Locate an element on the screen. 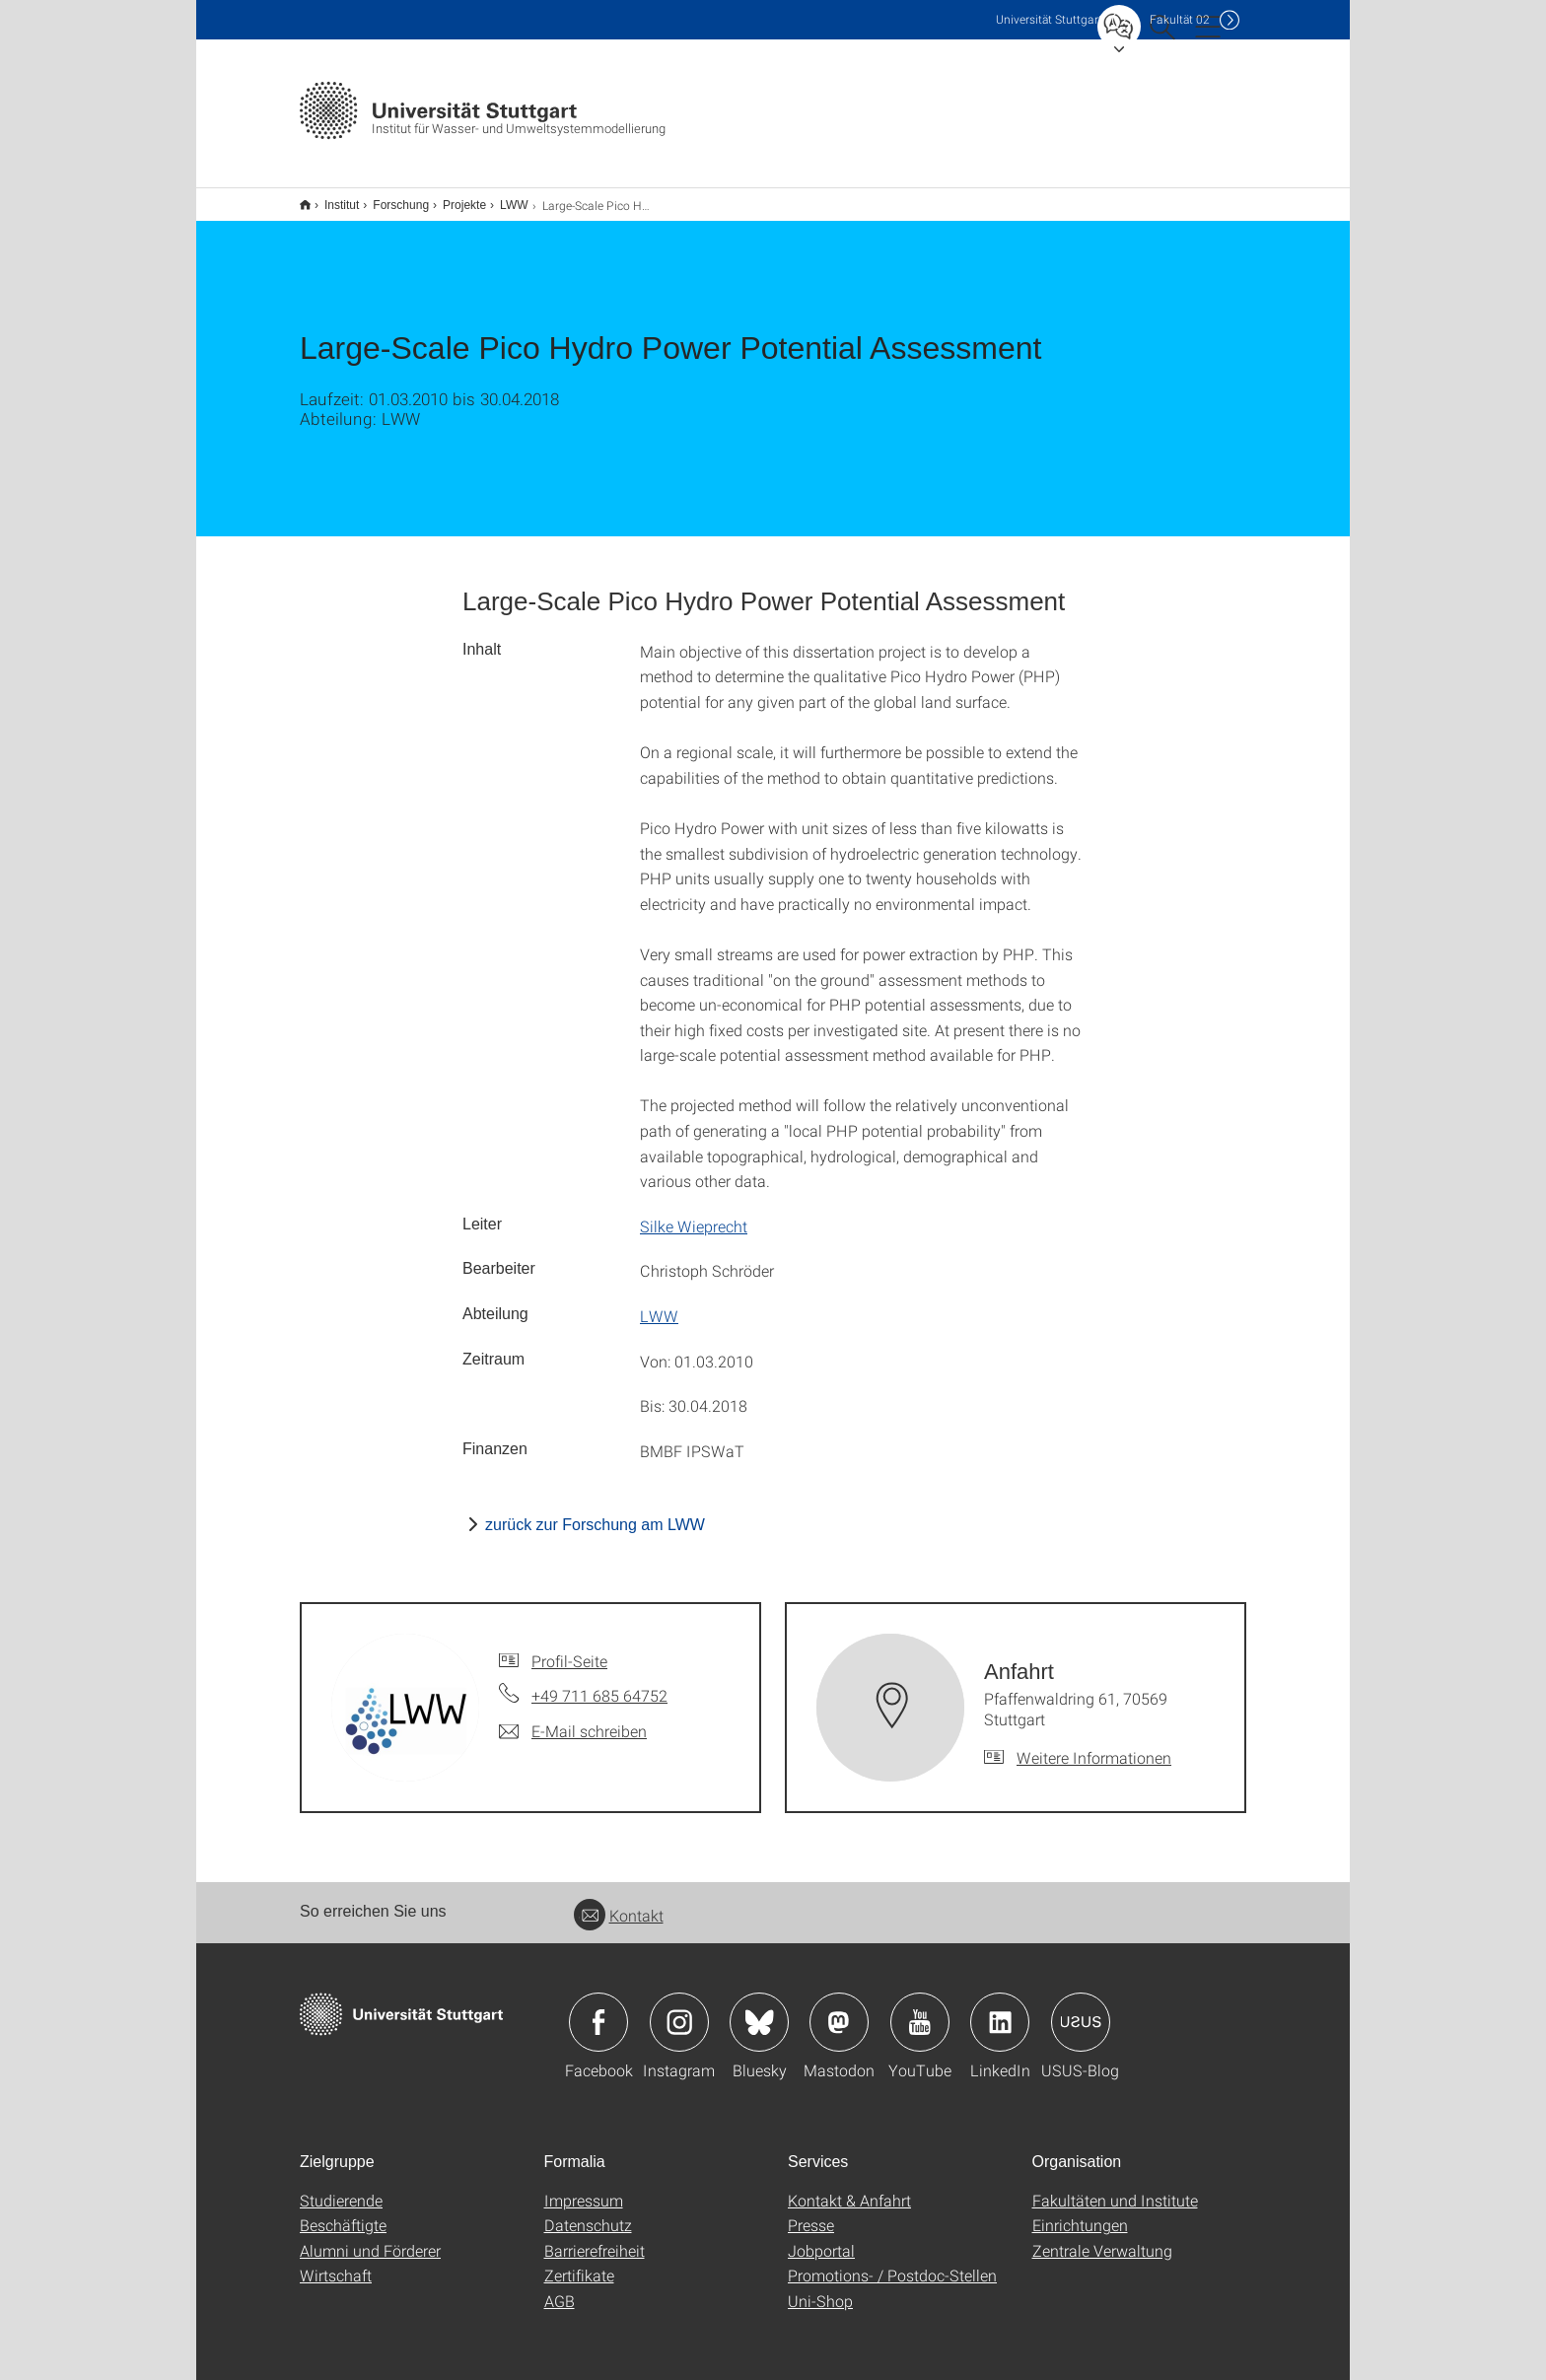 This screenshot has height=2380, width=1546. Icon: USUS-Blog is located at coordinates (1080, 2009).